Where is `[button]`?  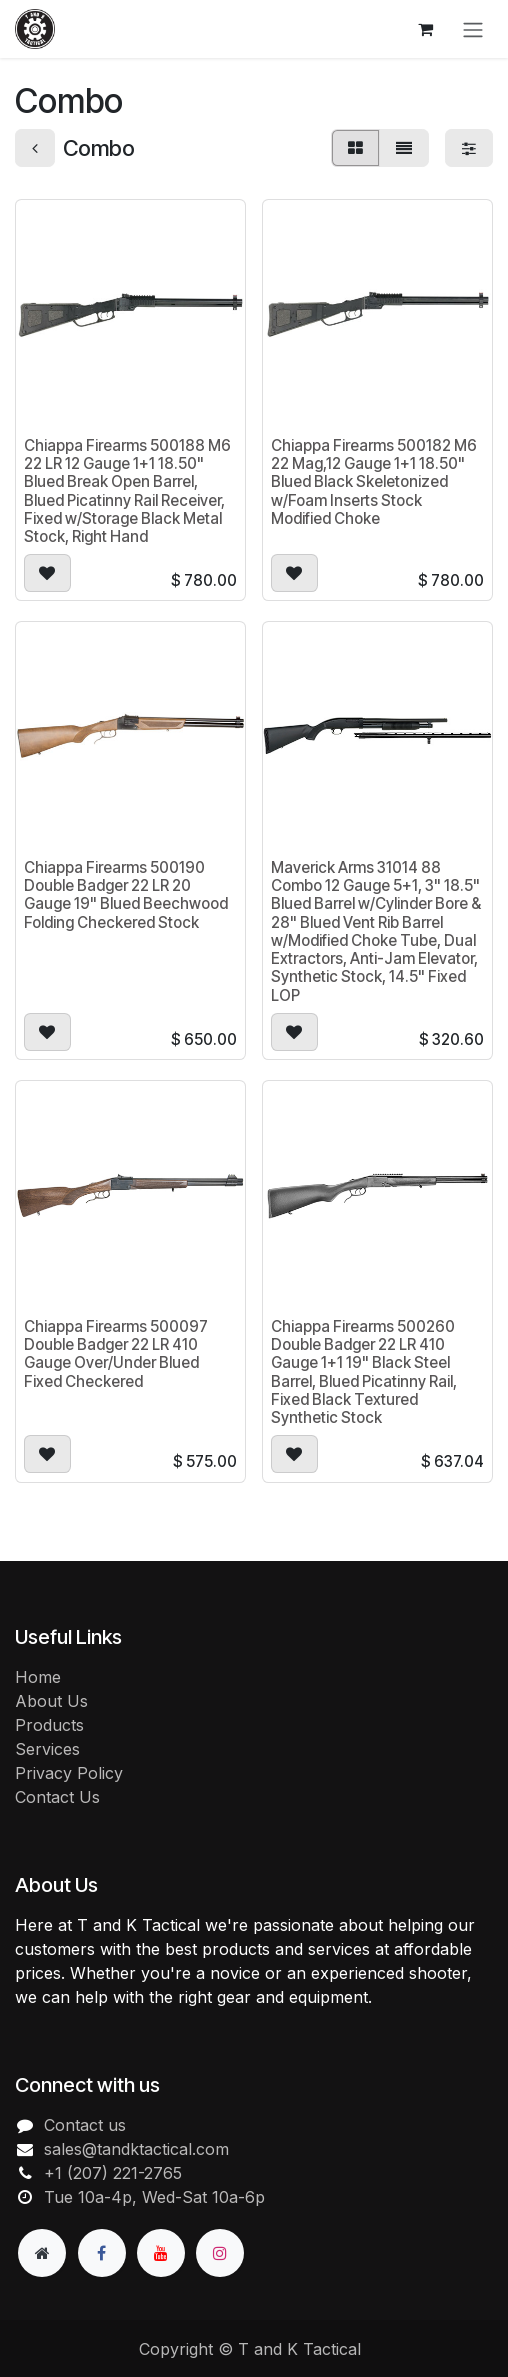 [button] is located at coordinates (47, 573).